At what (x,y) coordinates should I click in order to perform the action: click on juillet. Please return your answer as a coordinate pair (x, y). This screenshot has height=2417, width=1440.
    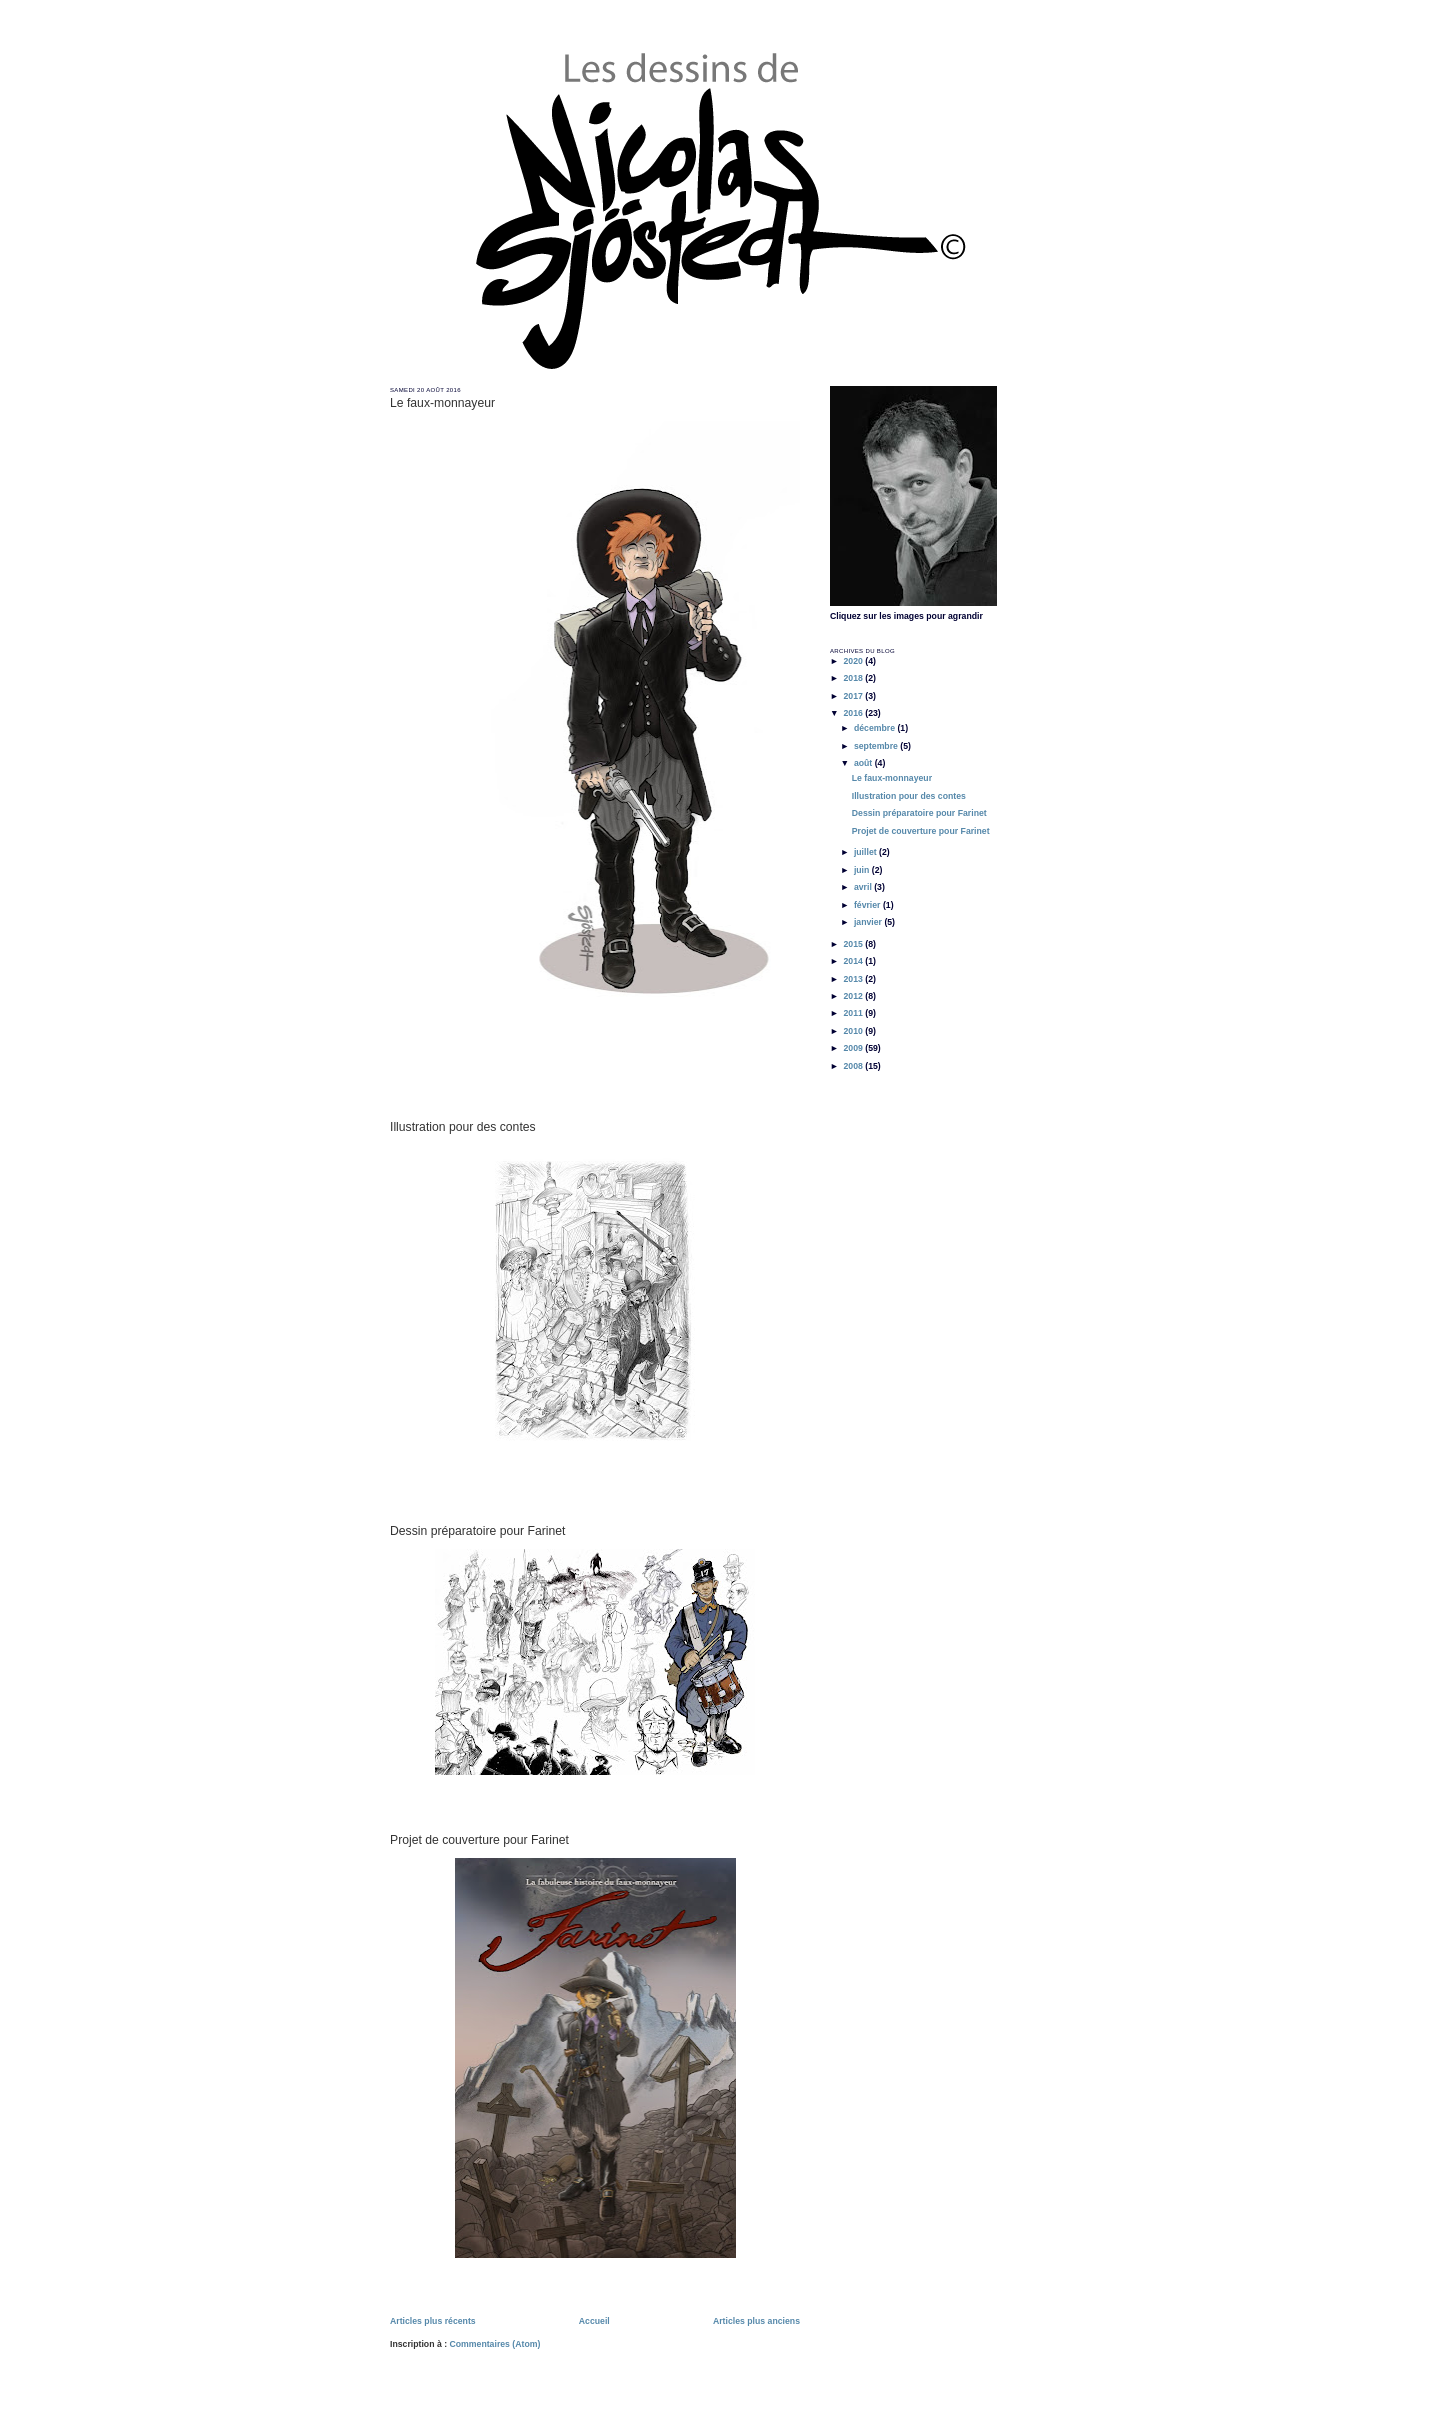
    Looking at the image, I should click on (866, 852).